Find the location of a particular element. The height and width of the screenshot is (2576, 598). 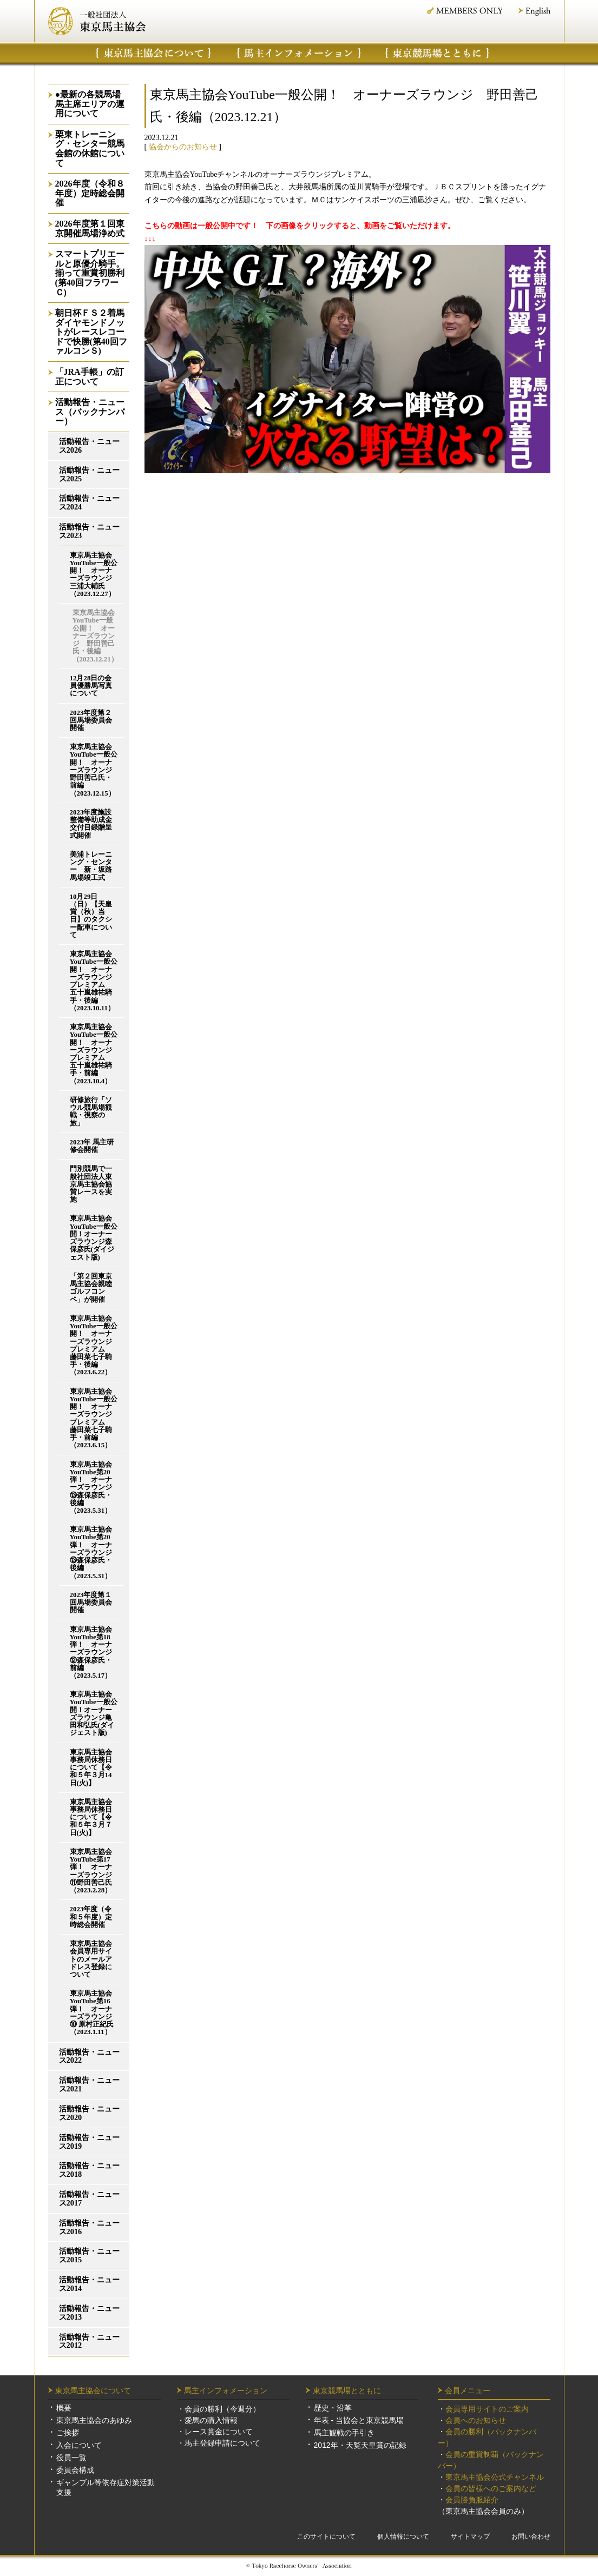

朝日杯ＦＳ２着馬ダイヤモンドノットがレースレコードで快勝(第40回ファルコンＳ) is located at coordinates (91, 331).